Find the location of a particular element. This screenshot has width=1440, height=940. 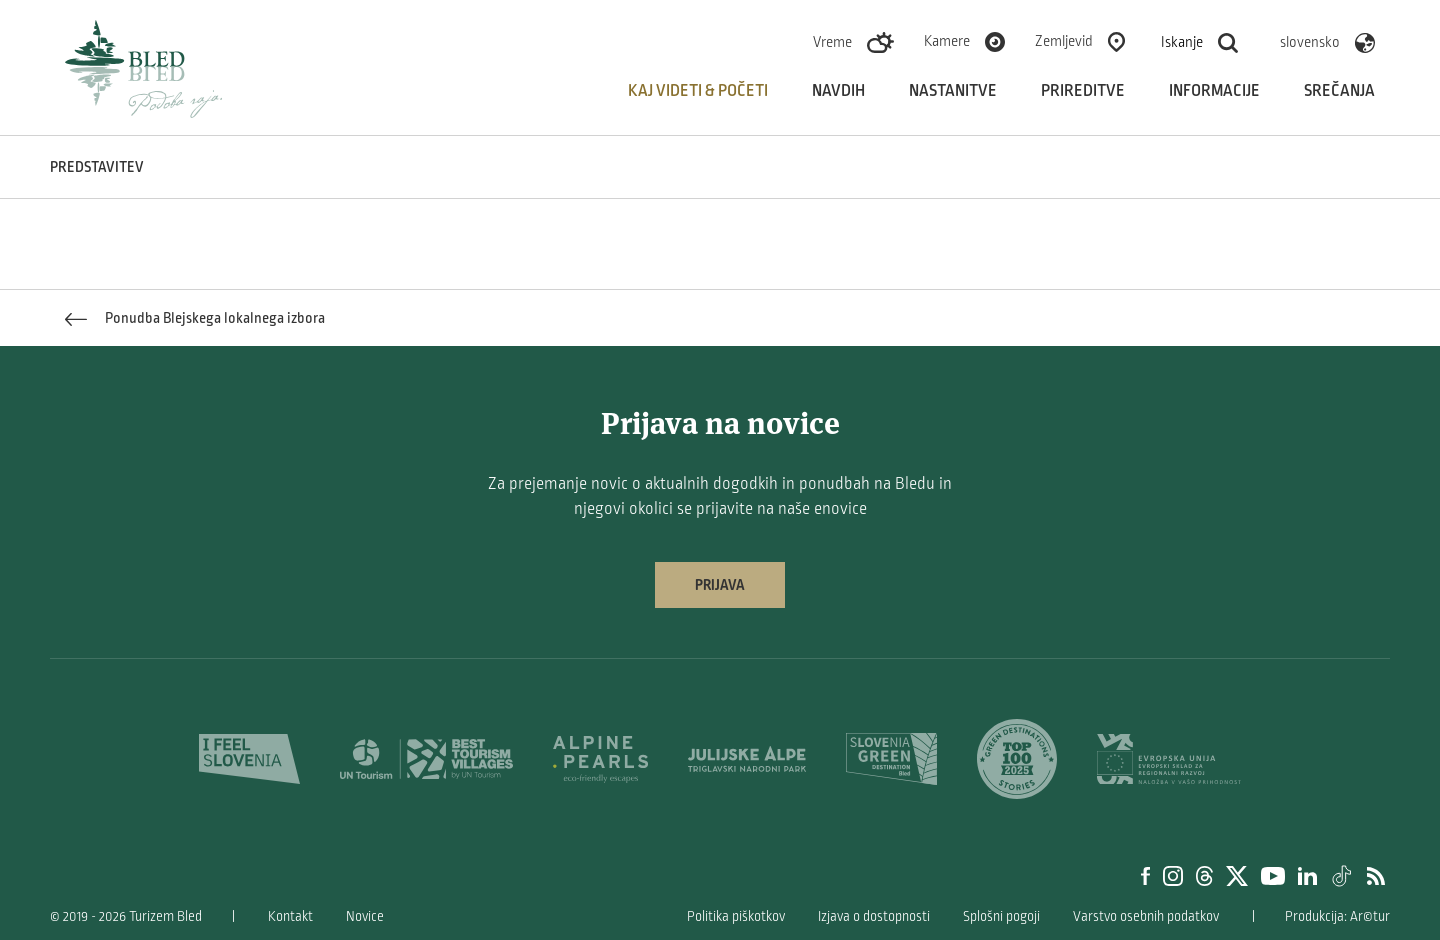

Novice is located at coordinates (365, 916).